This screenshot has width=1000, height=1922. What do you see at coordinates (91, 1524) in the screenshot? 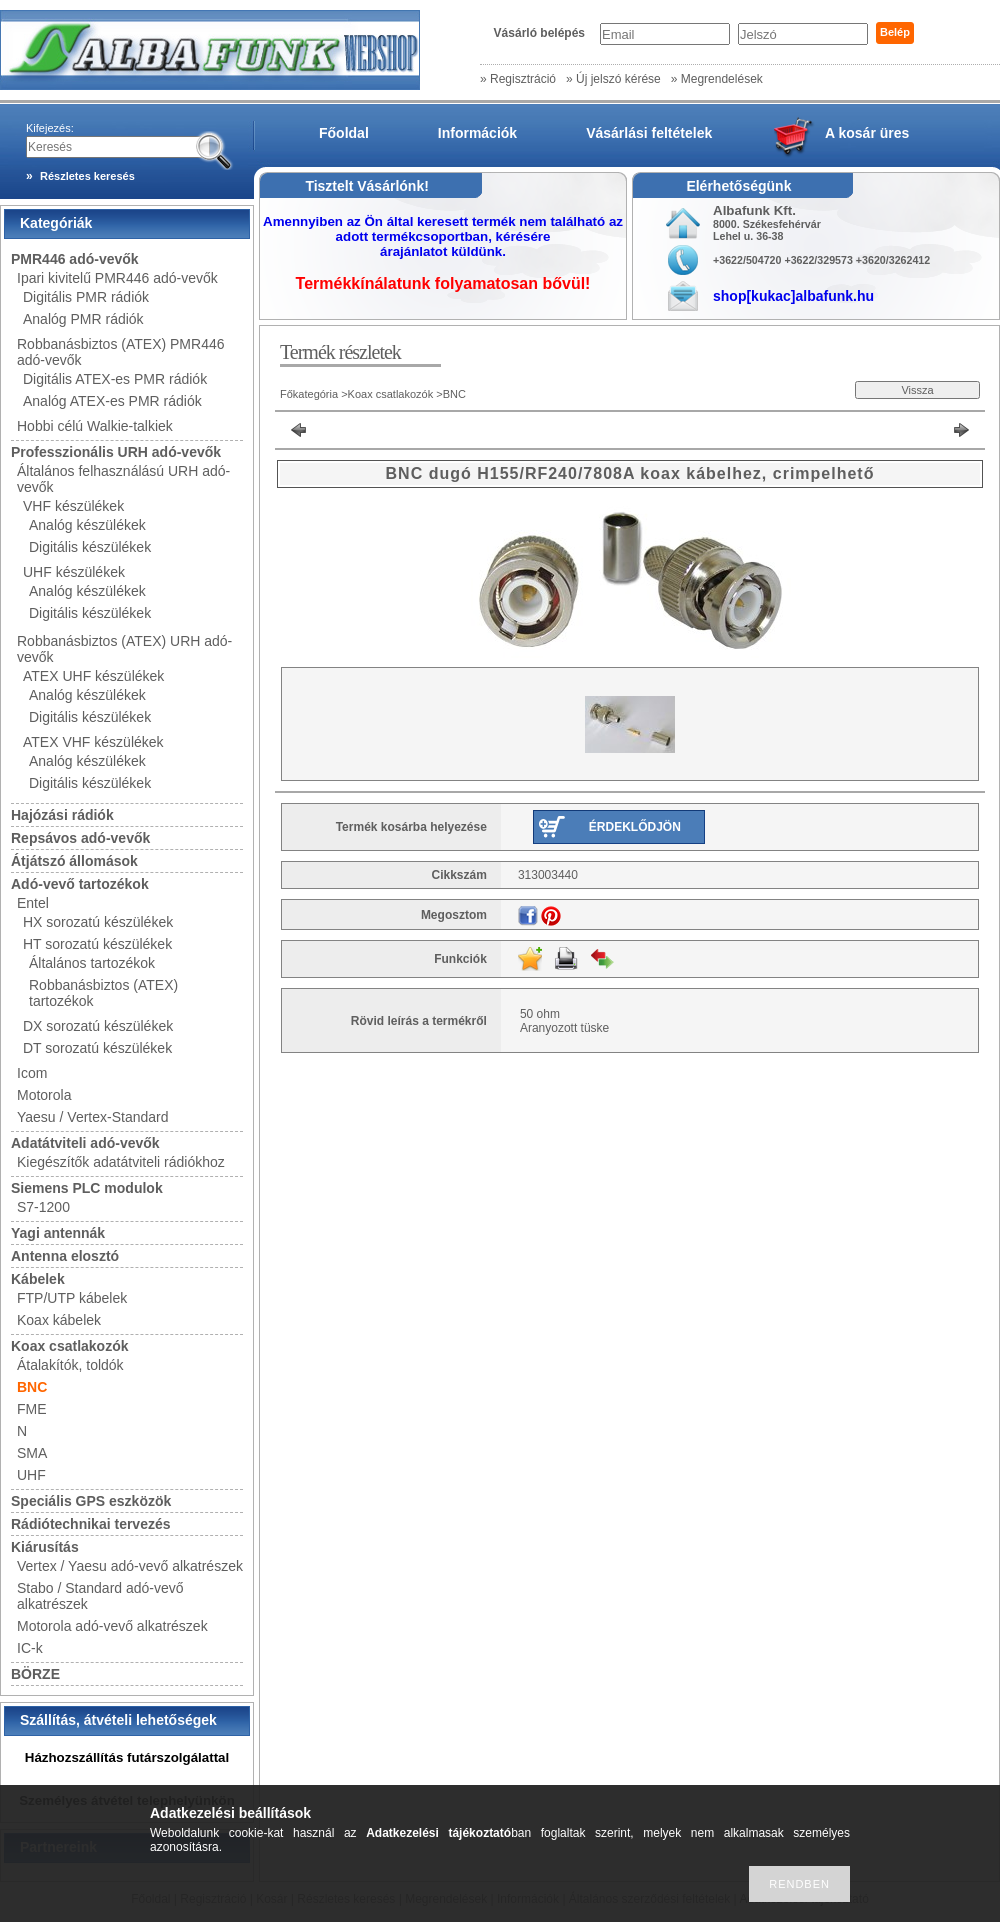
I see `Rádiótechnikai tervezés` at bounding box center [91, 1524].